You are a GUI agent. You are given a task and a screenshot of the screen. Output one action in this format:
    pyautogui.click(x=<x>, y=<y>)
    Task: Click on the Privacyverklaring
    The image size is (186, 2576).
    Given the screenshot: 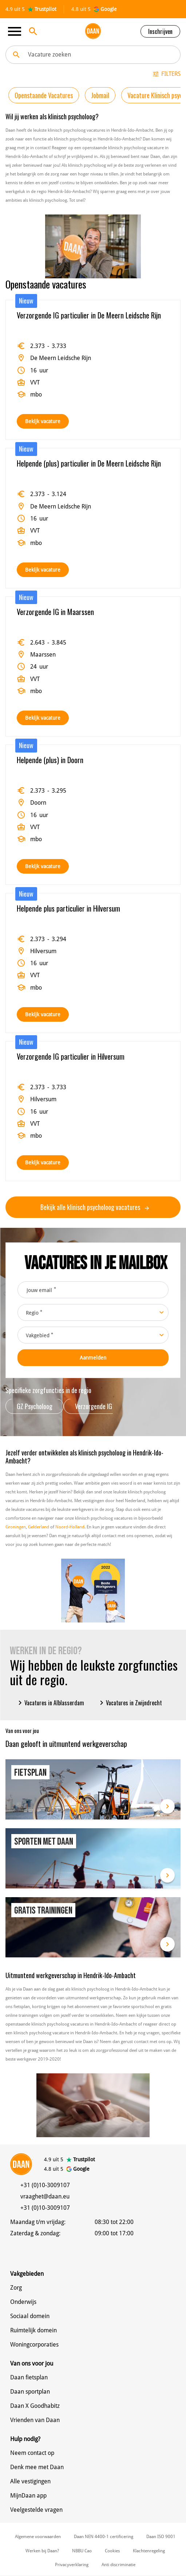 What is the action you would take?
    pyautogui.click(x=71, y=2564)
    